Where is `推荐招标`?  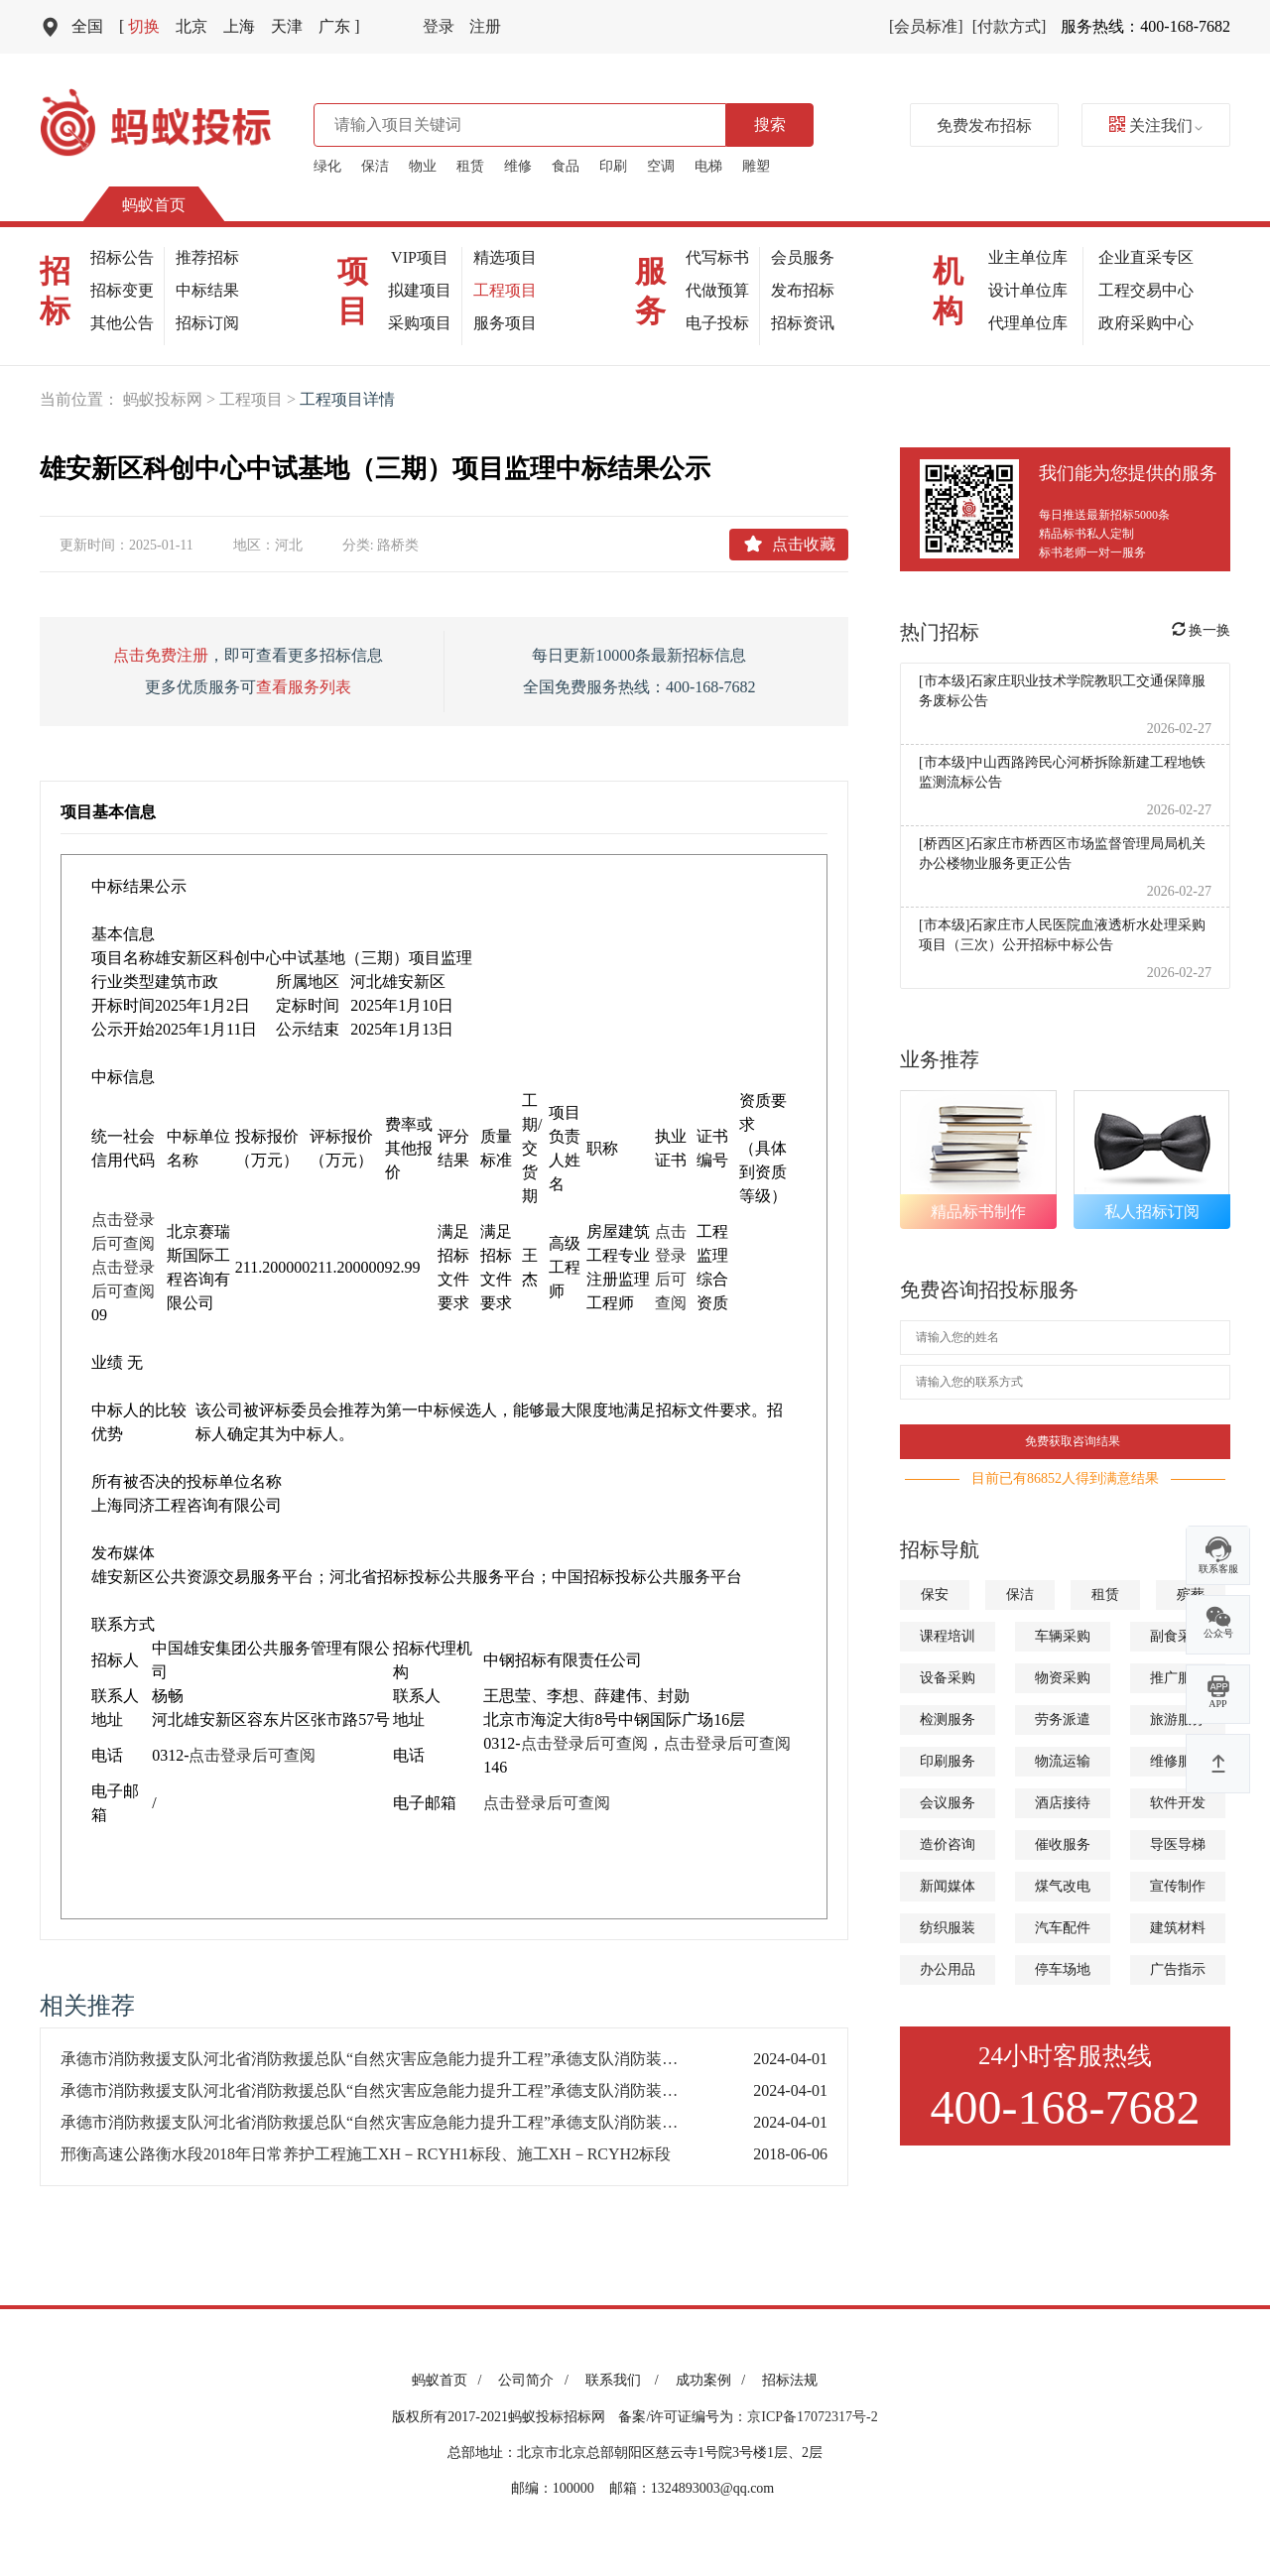 推荐招标 is located at coordinates (207, 257).